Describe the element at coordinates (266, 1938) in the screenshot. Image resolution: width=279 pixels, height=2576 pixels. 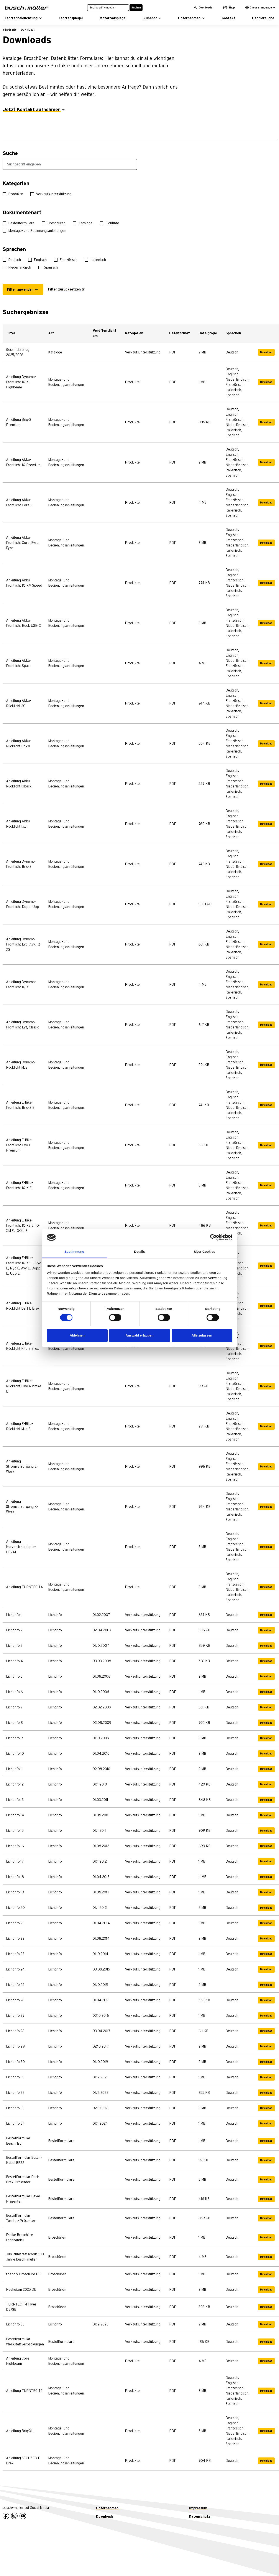
I see `Download [busch-mueller-lichtinfo-22.pdf]` at that location.